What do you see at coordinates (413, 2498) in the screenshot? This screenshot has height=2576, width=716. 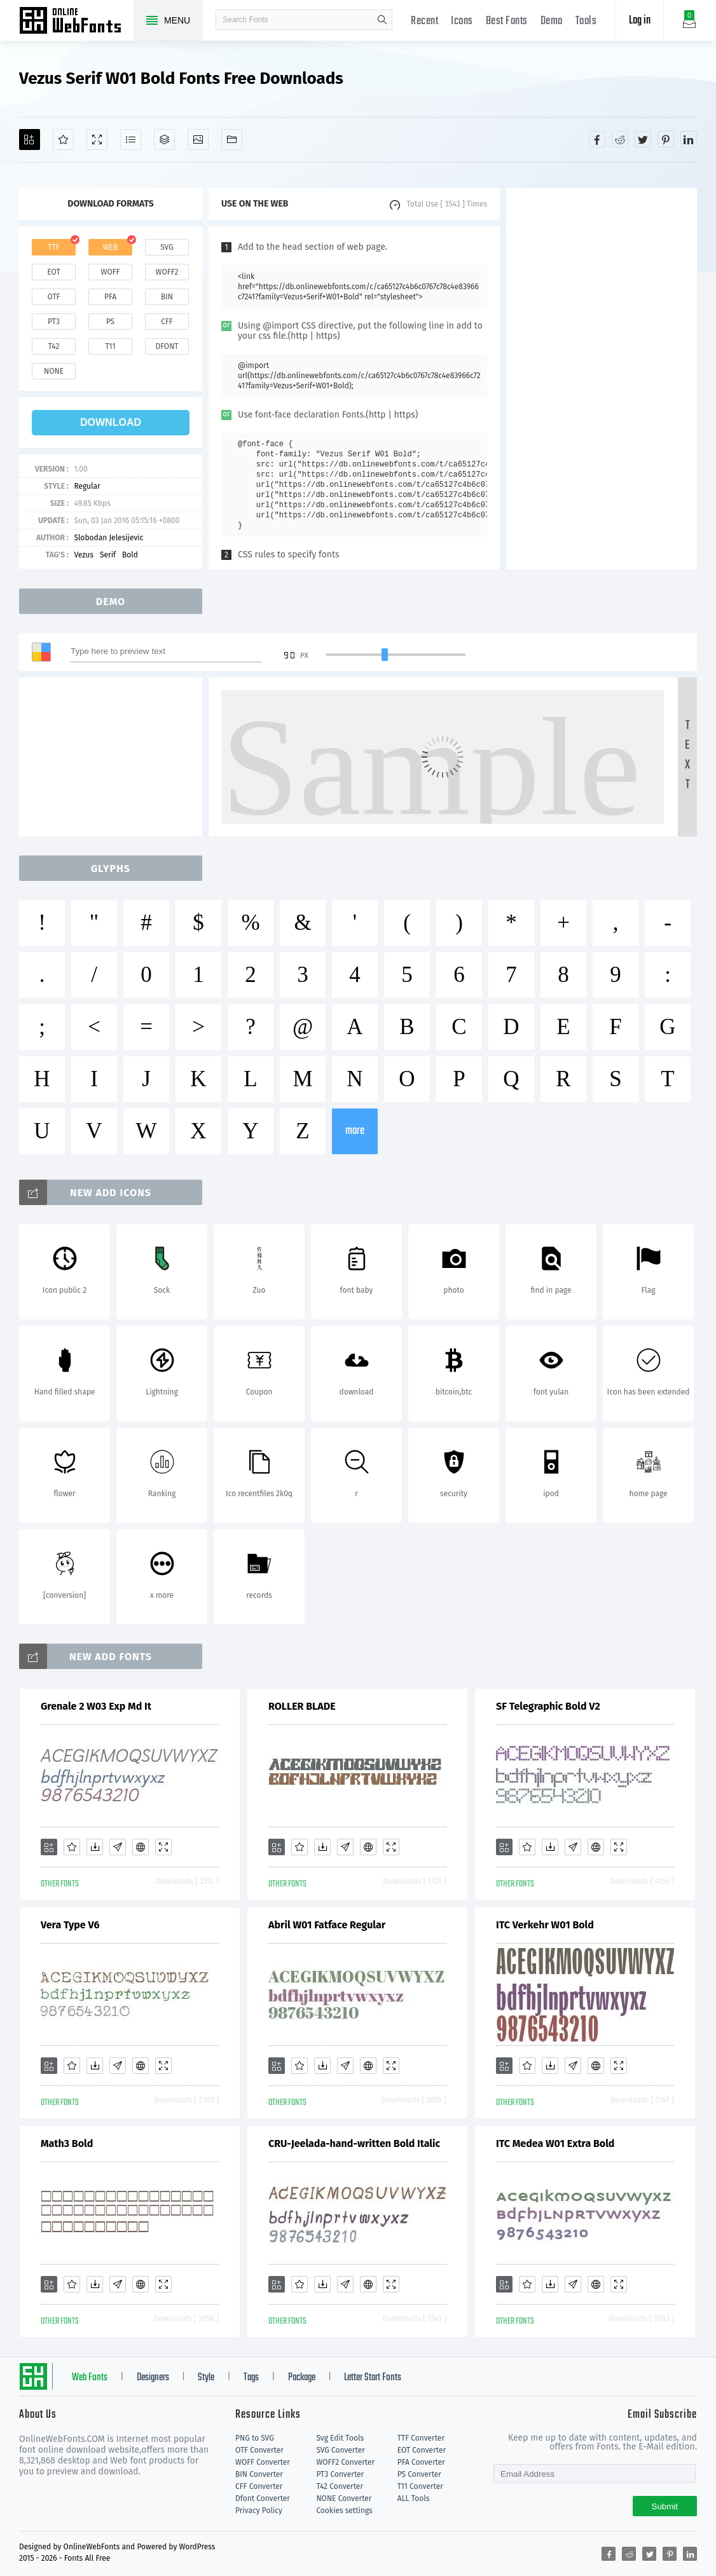 I see `ALL Tools` at bounding box center [413, 2498].